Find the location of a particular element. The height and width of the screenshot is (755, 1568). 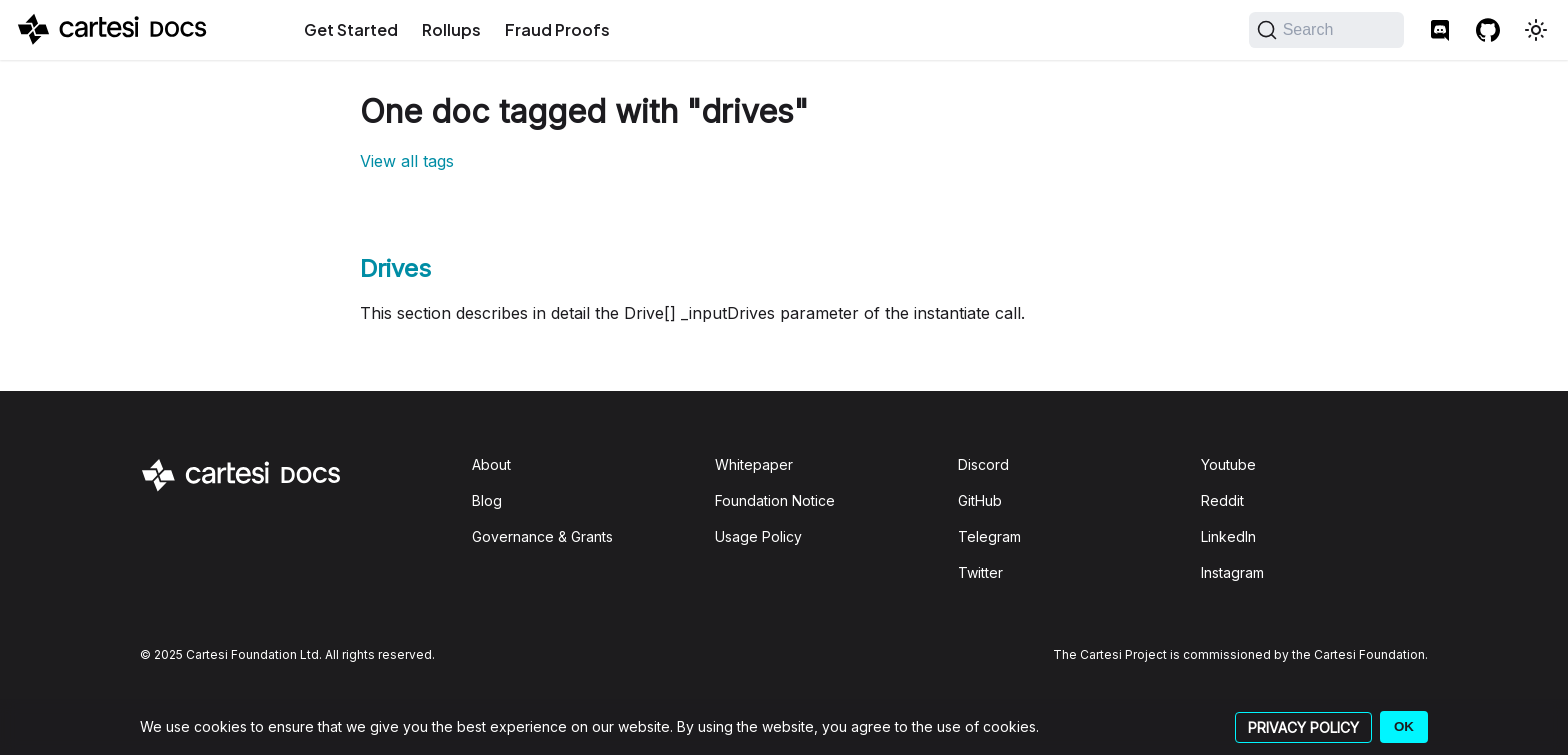

Whitepaper is located at coordinates (754, 464).